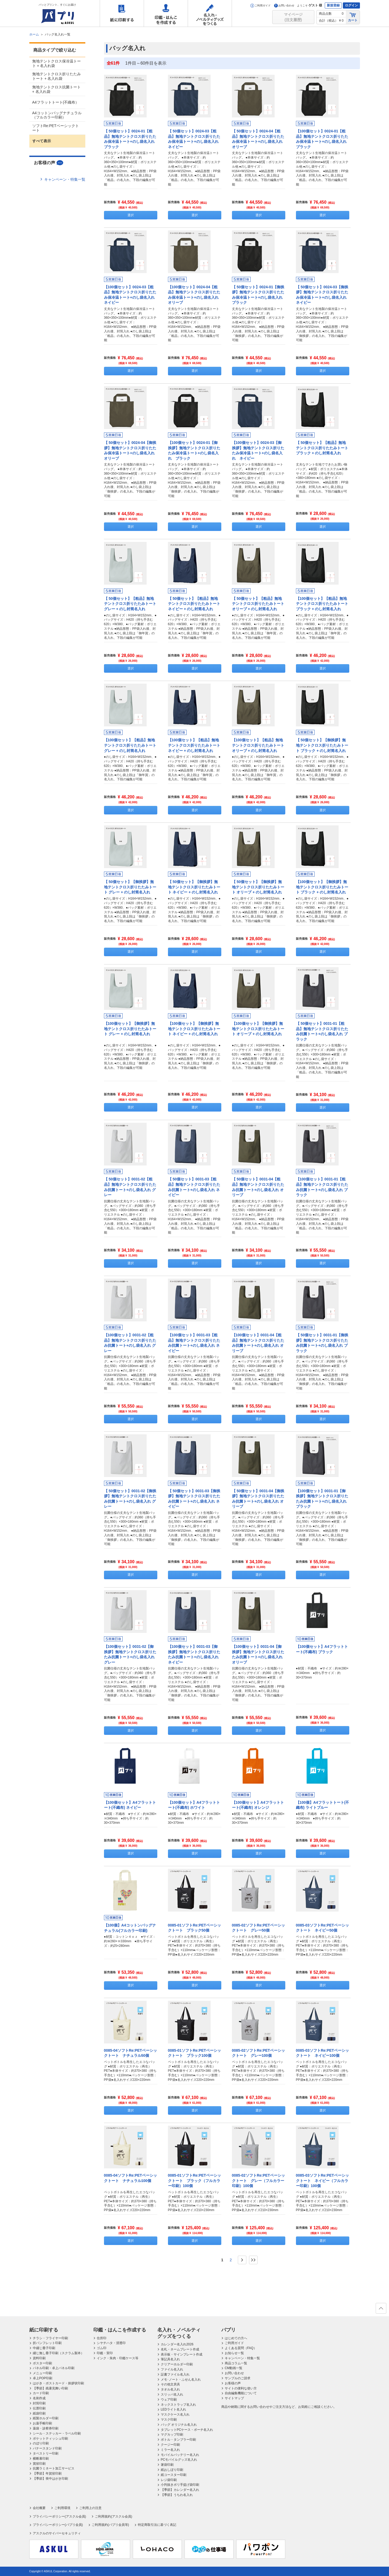 This screenshot has height=2576, width=389. I want to click on 0085-01ソフトRe:PETベーシックトート ブラック50個, so click(194, 1928).